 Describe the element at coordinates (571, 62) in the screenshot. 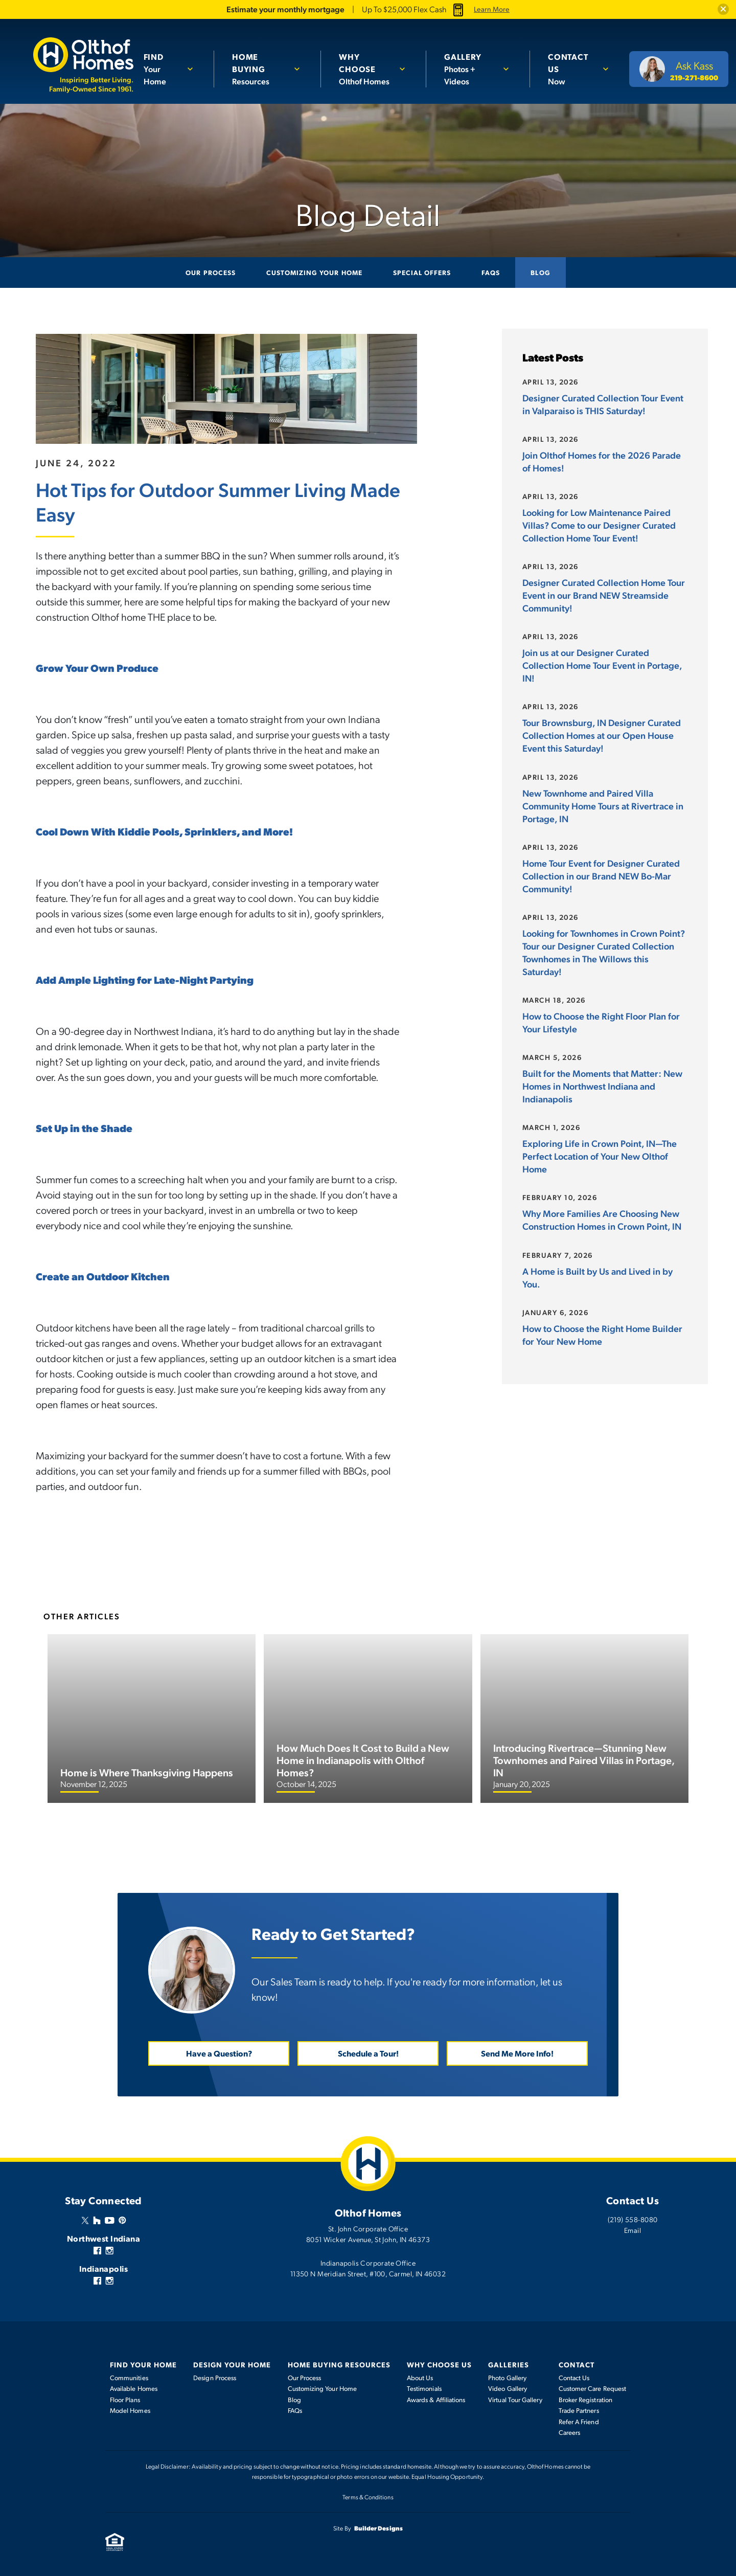

I see `Now [button]` at that location.